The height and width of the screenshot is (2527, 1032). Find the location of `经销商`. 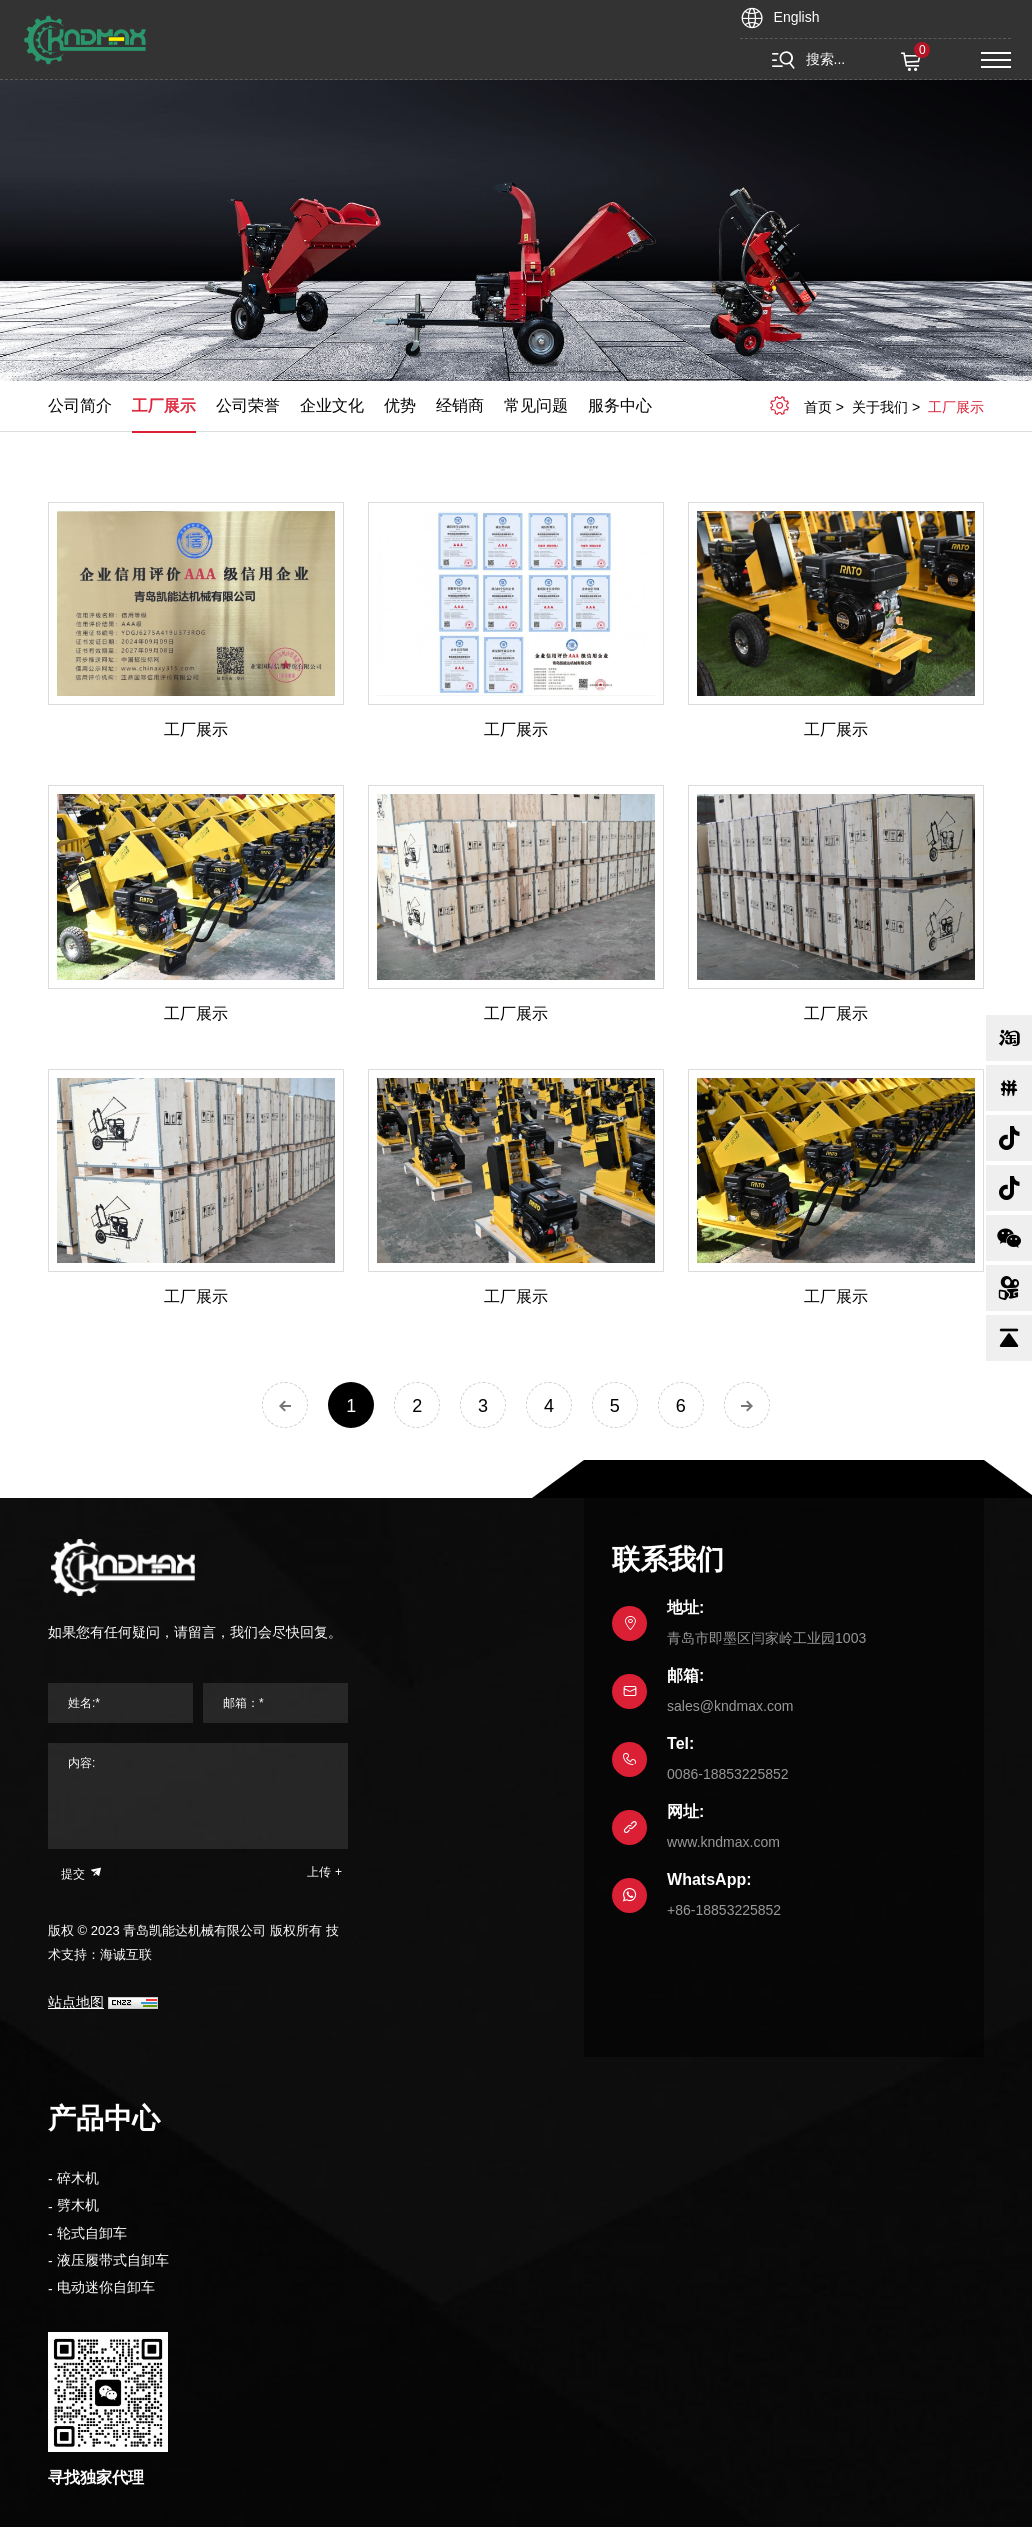

经销商 is located at coordinates (460, 405).